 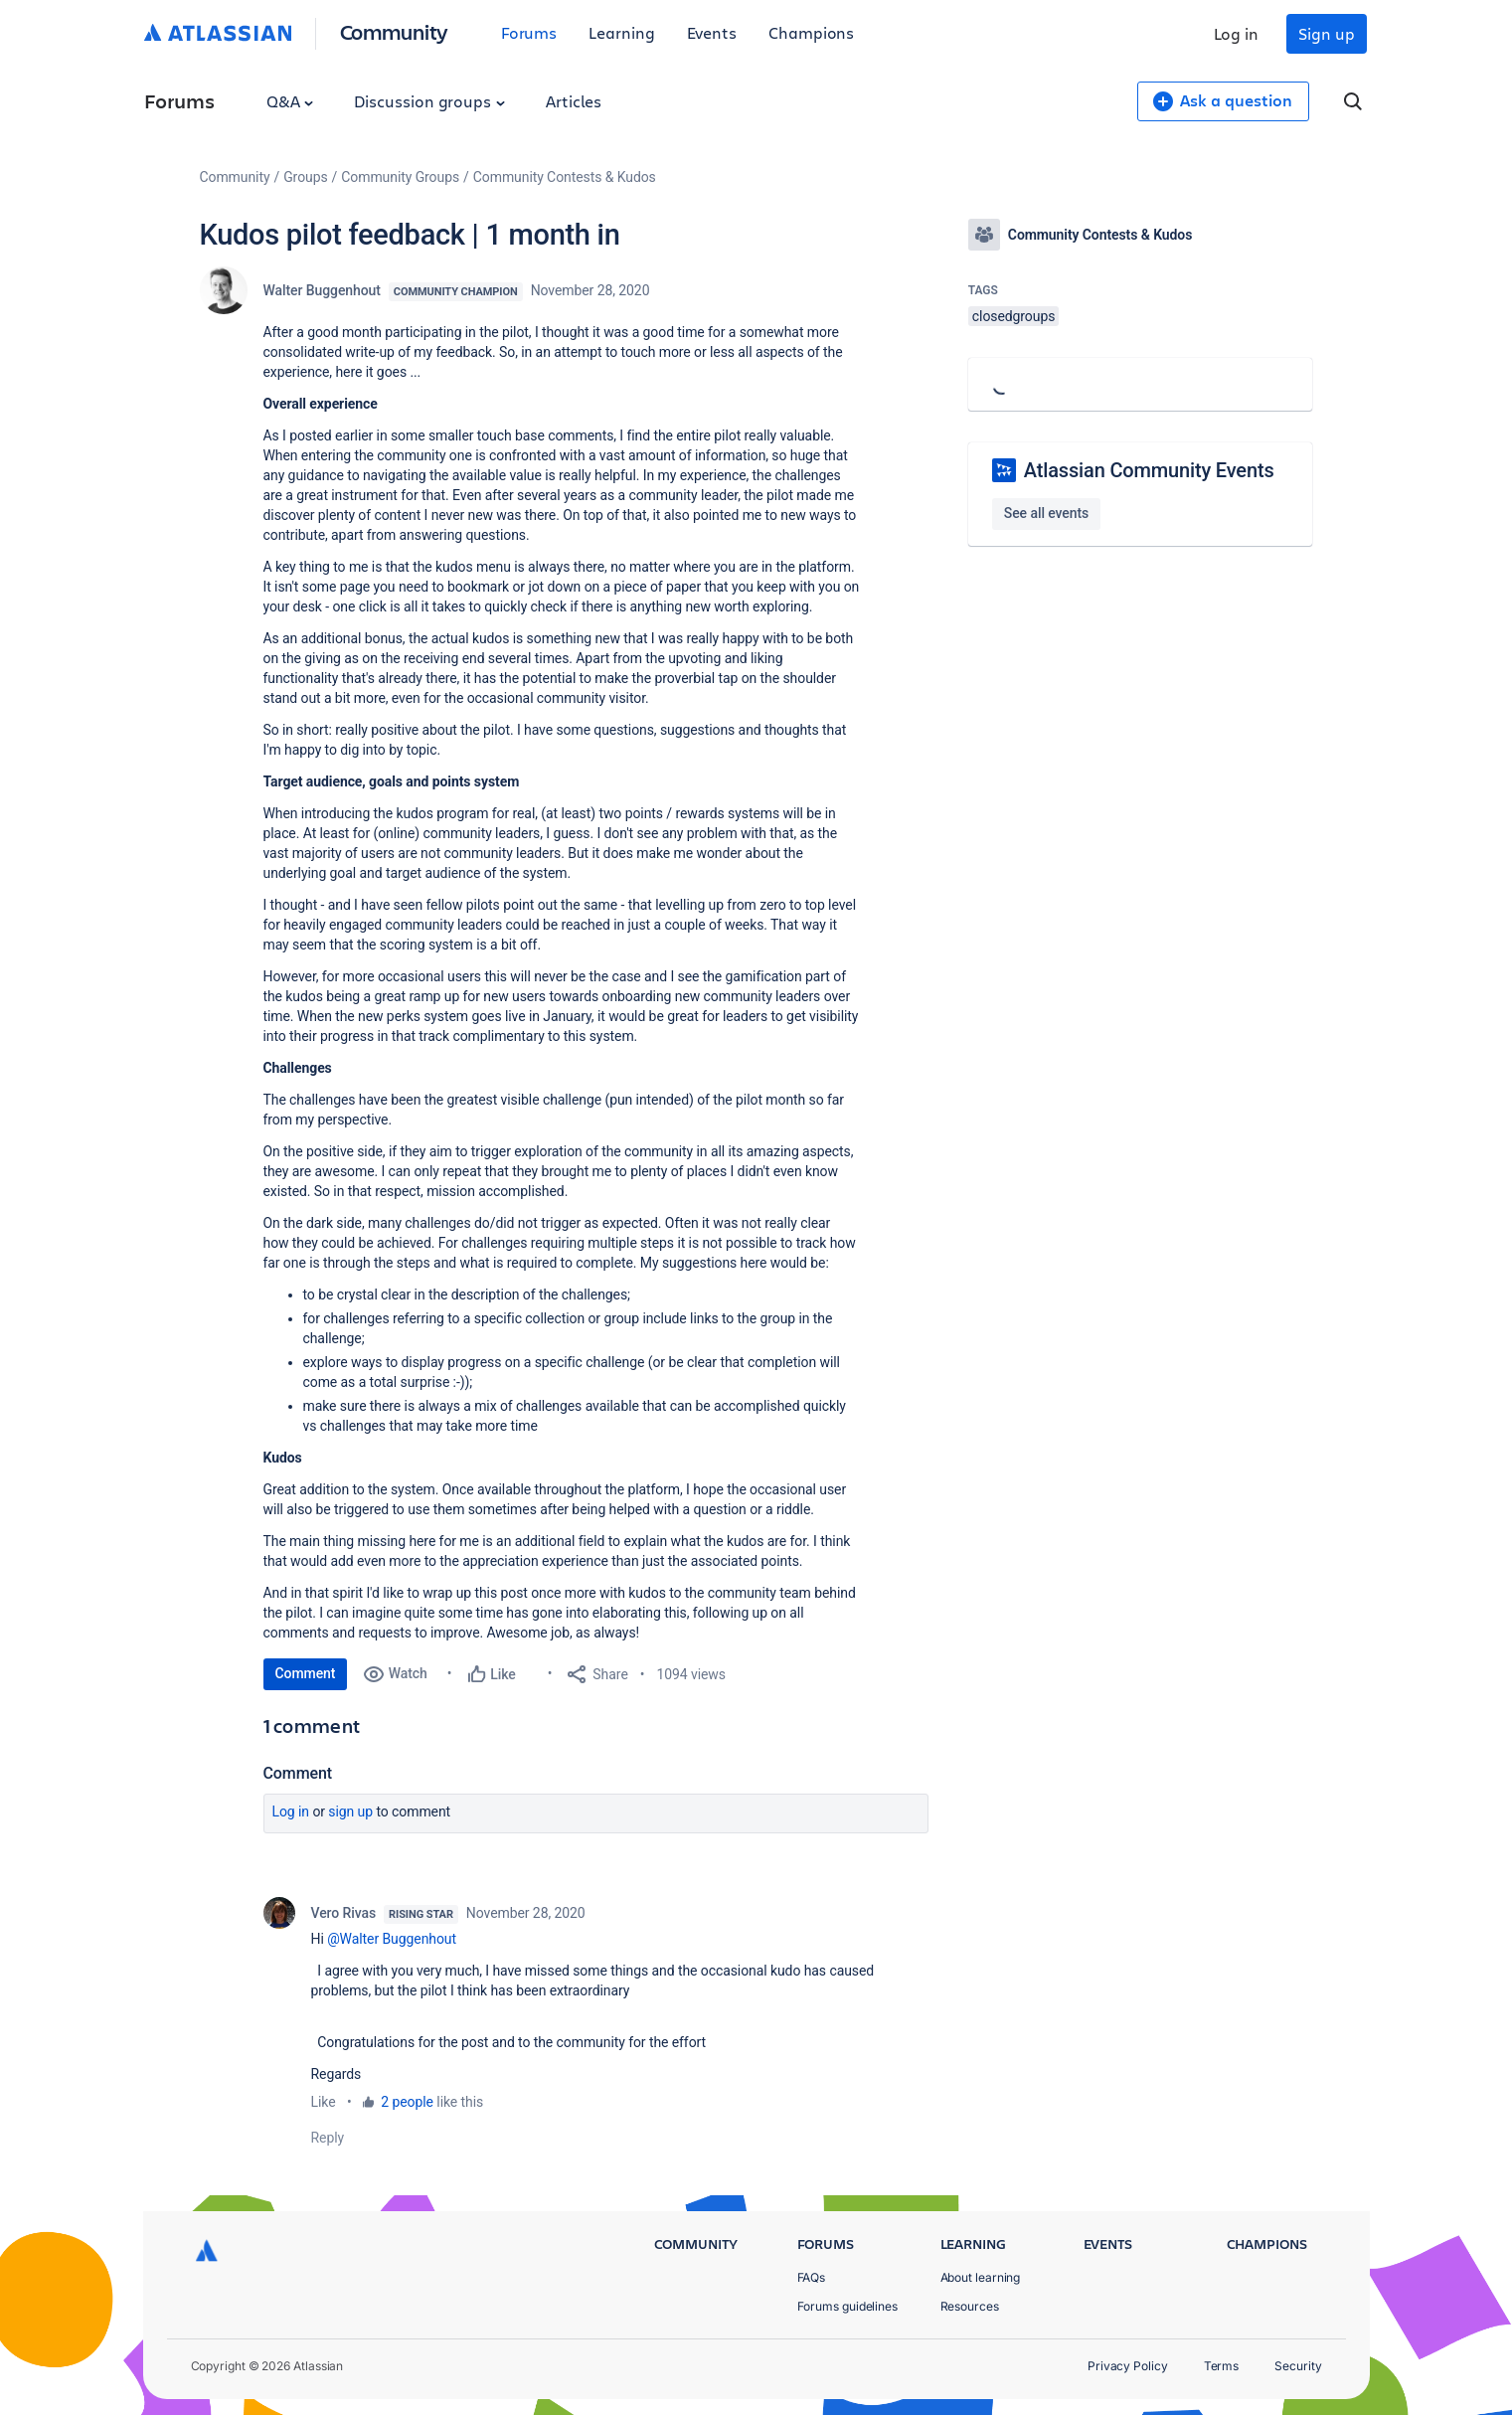 What do you see at coordinates (969, 2306) in the screenshot?
I see `Resources` at bounding box center [969, 2306].